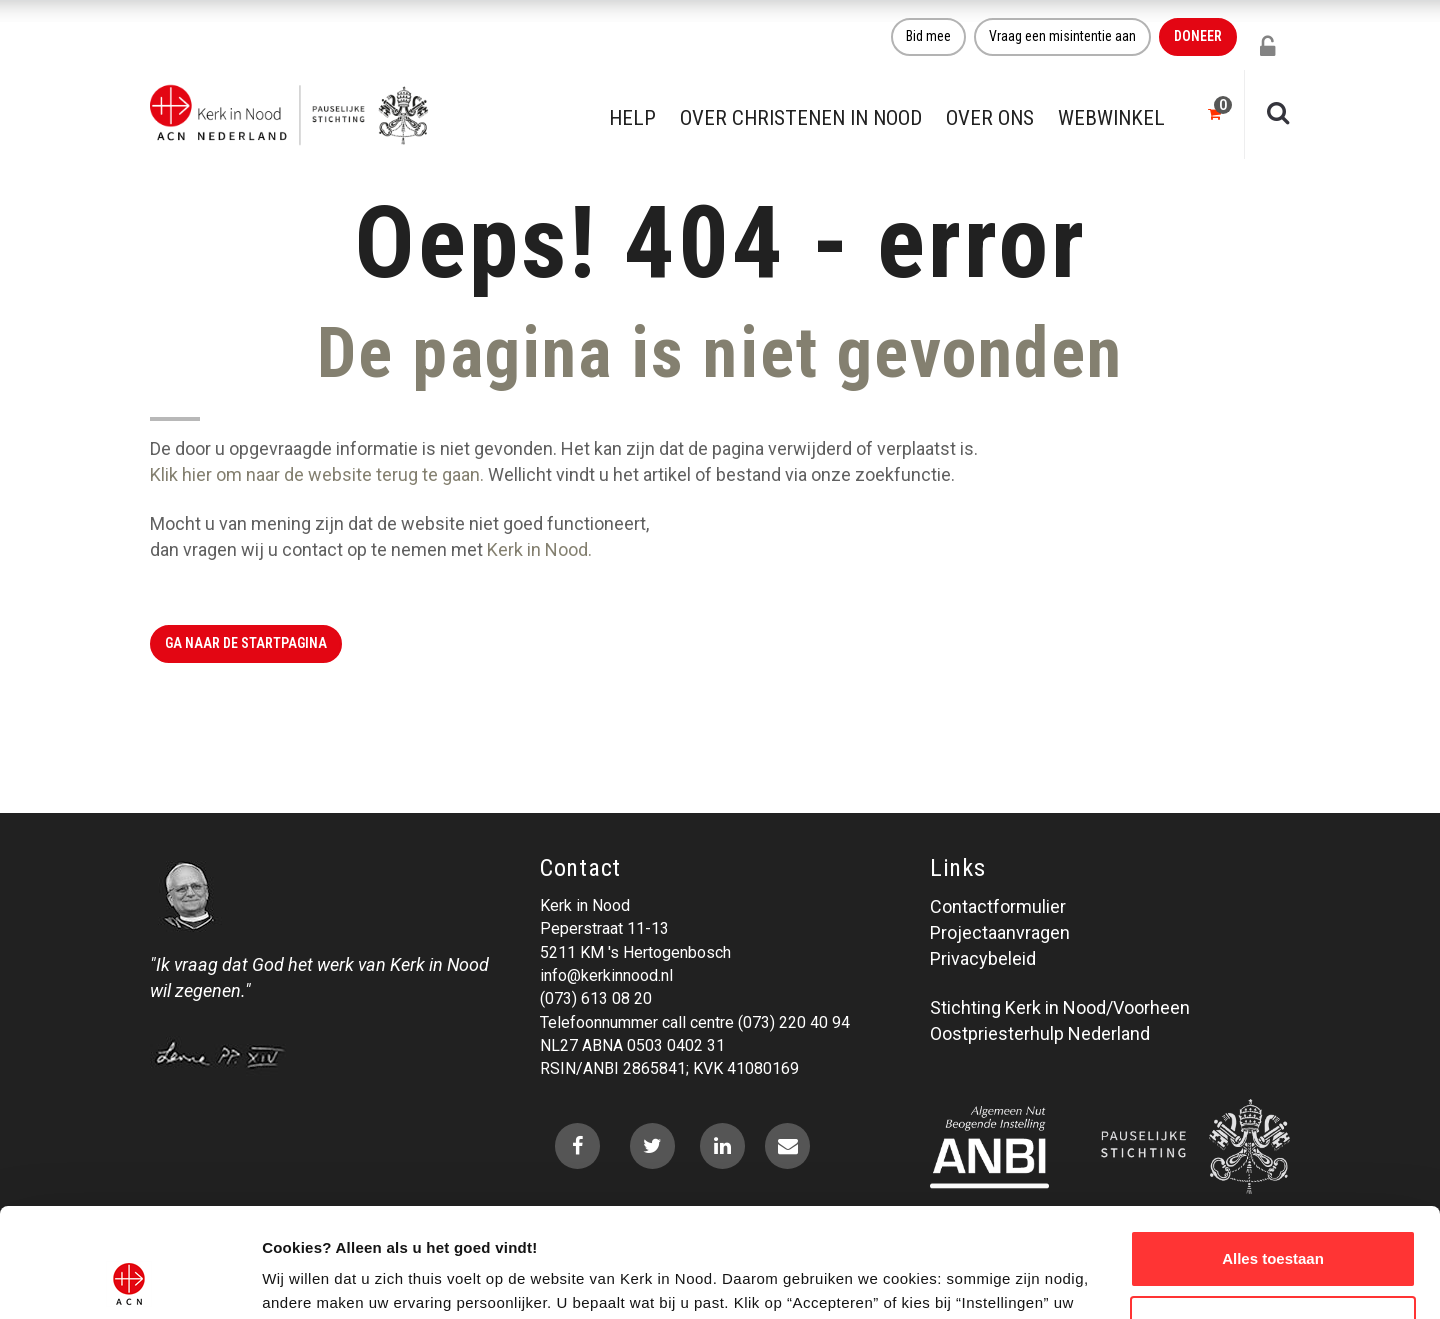  Describe the element at coordinates (1111, 118) in the screenshot. I see `Webwinkel` at that location.